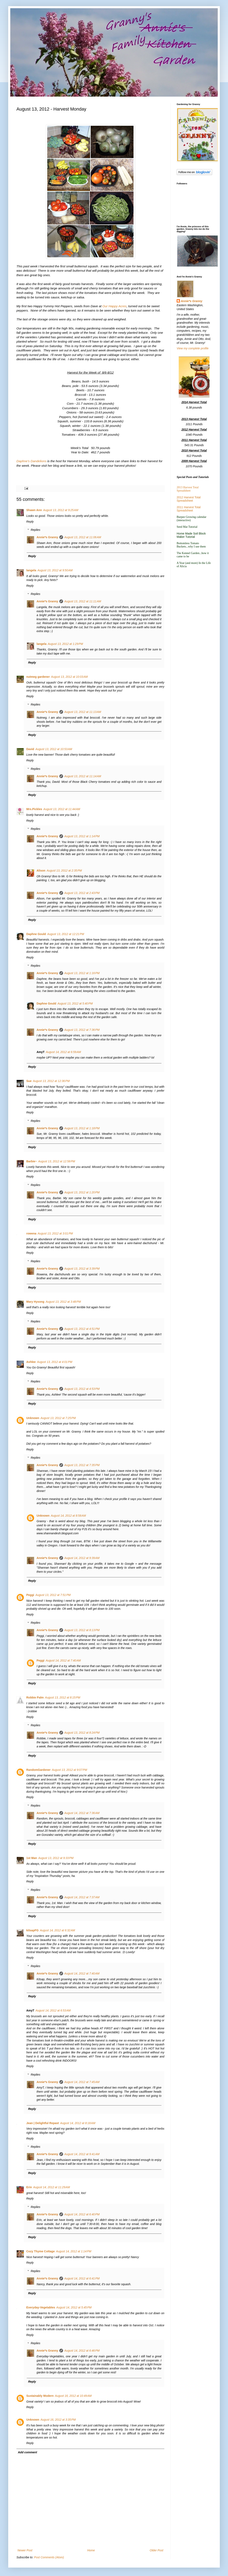  What do you see at coordinates (29, 1081) in the screenshot?
I see `Sue` at bounding box center [29, 1081].